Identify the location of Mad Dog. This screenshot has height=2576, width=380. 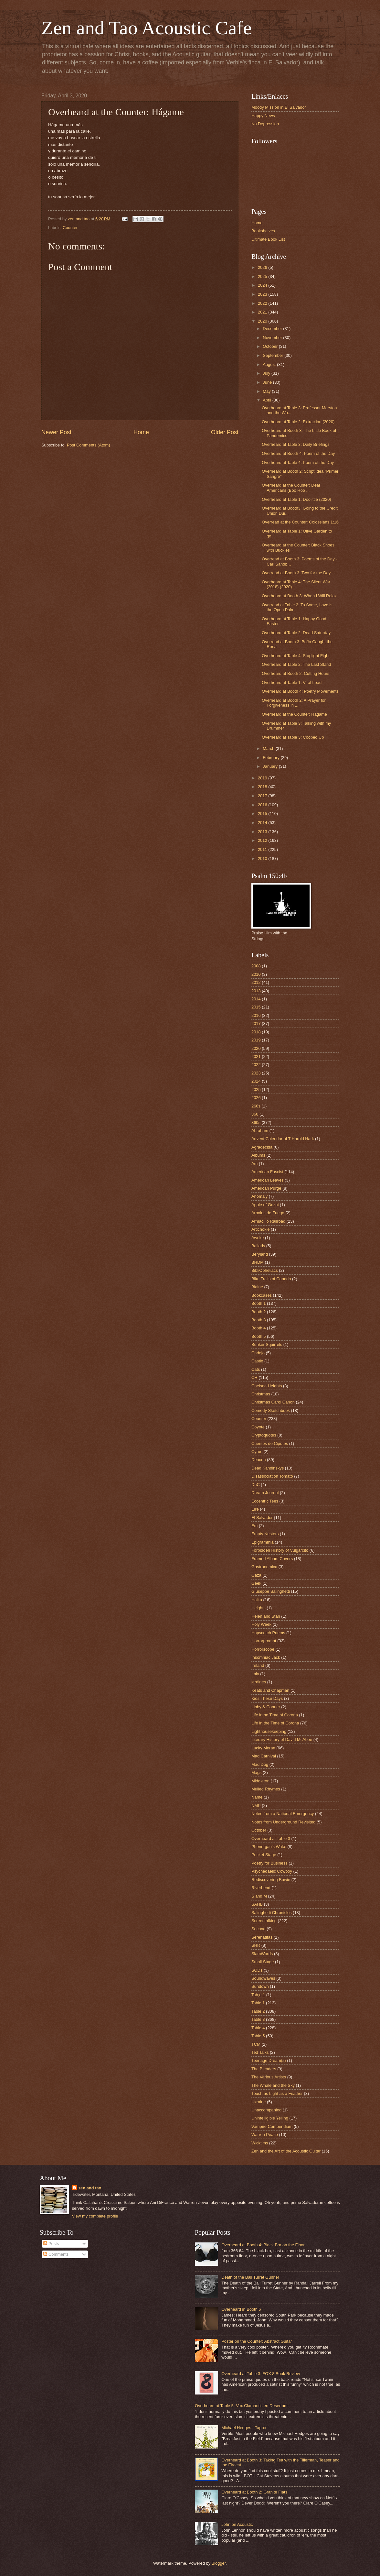
(259, 1764).